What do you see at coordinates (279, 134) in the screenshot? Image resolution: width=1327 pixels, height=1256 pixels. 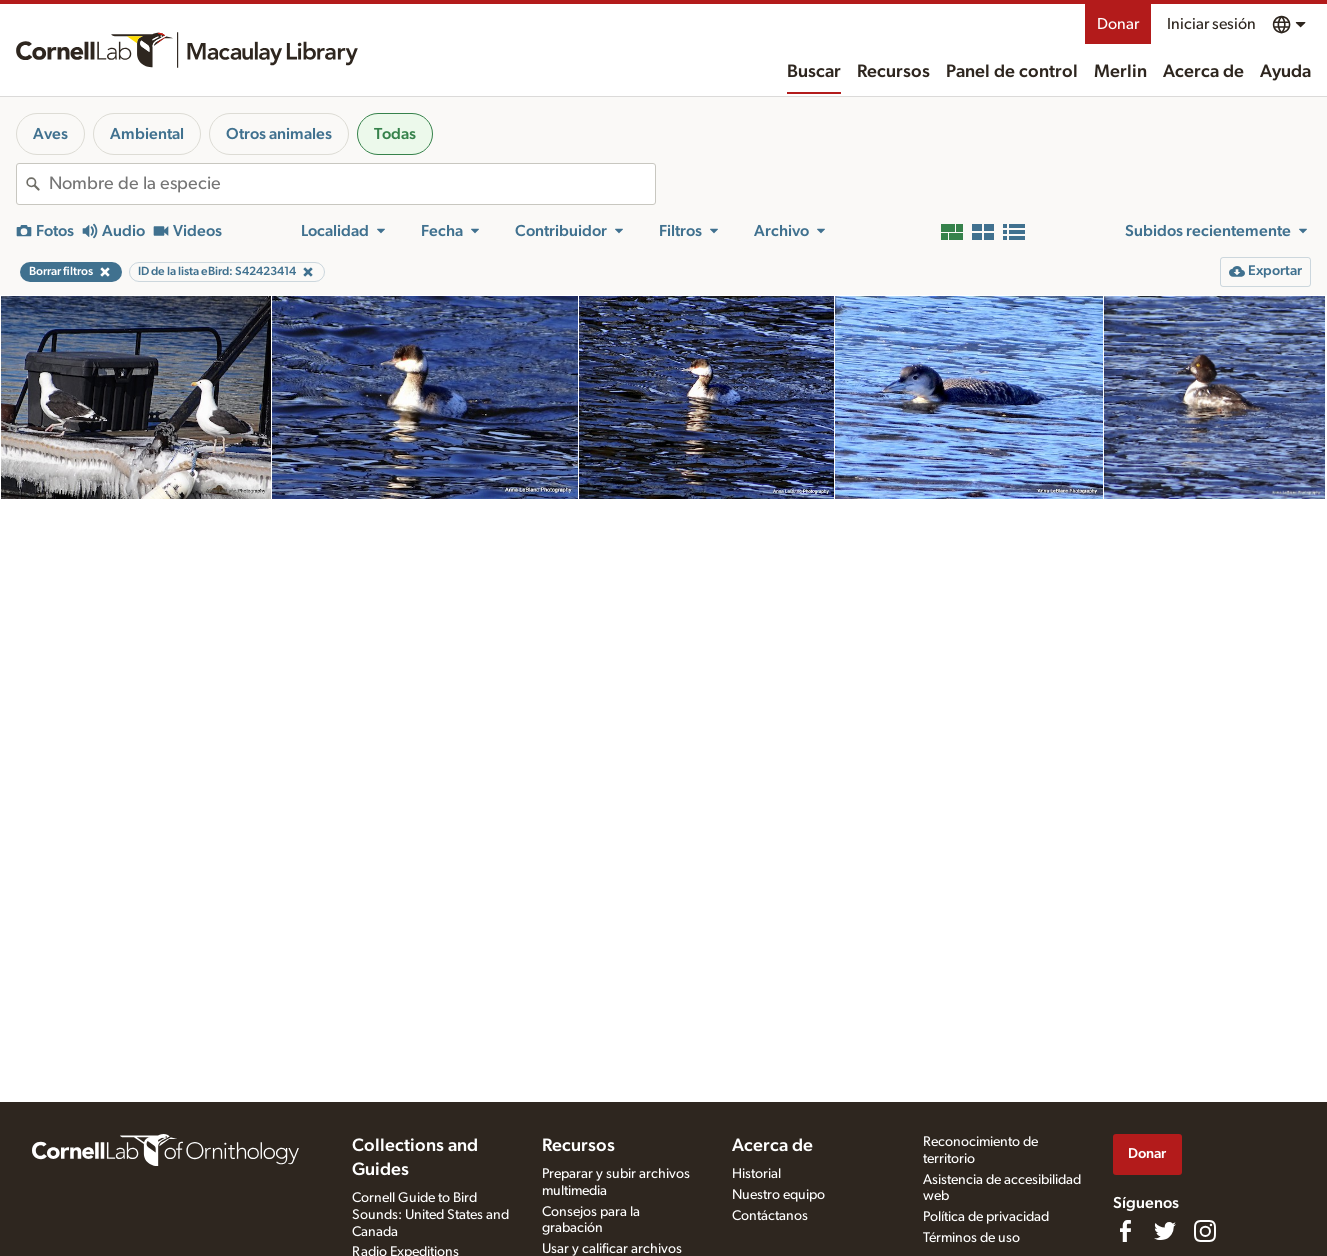 I see `Otros animales` at bounding box center [279, 134].